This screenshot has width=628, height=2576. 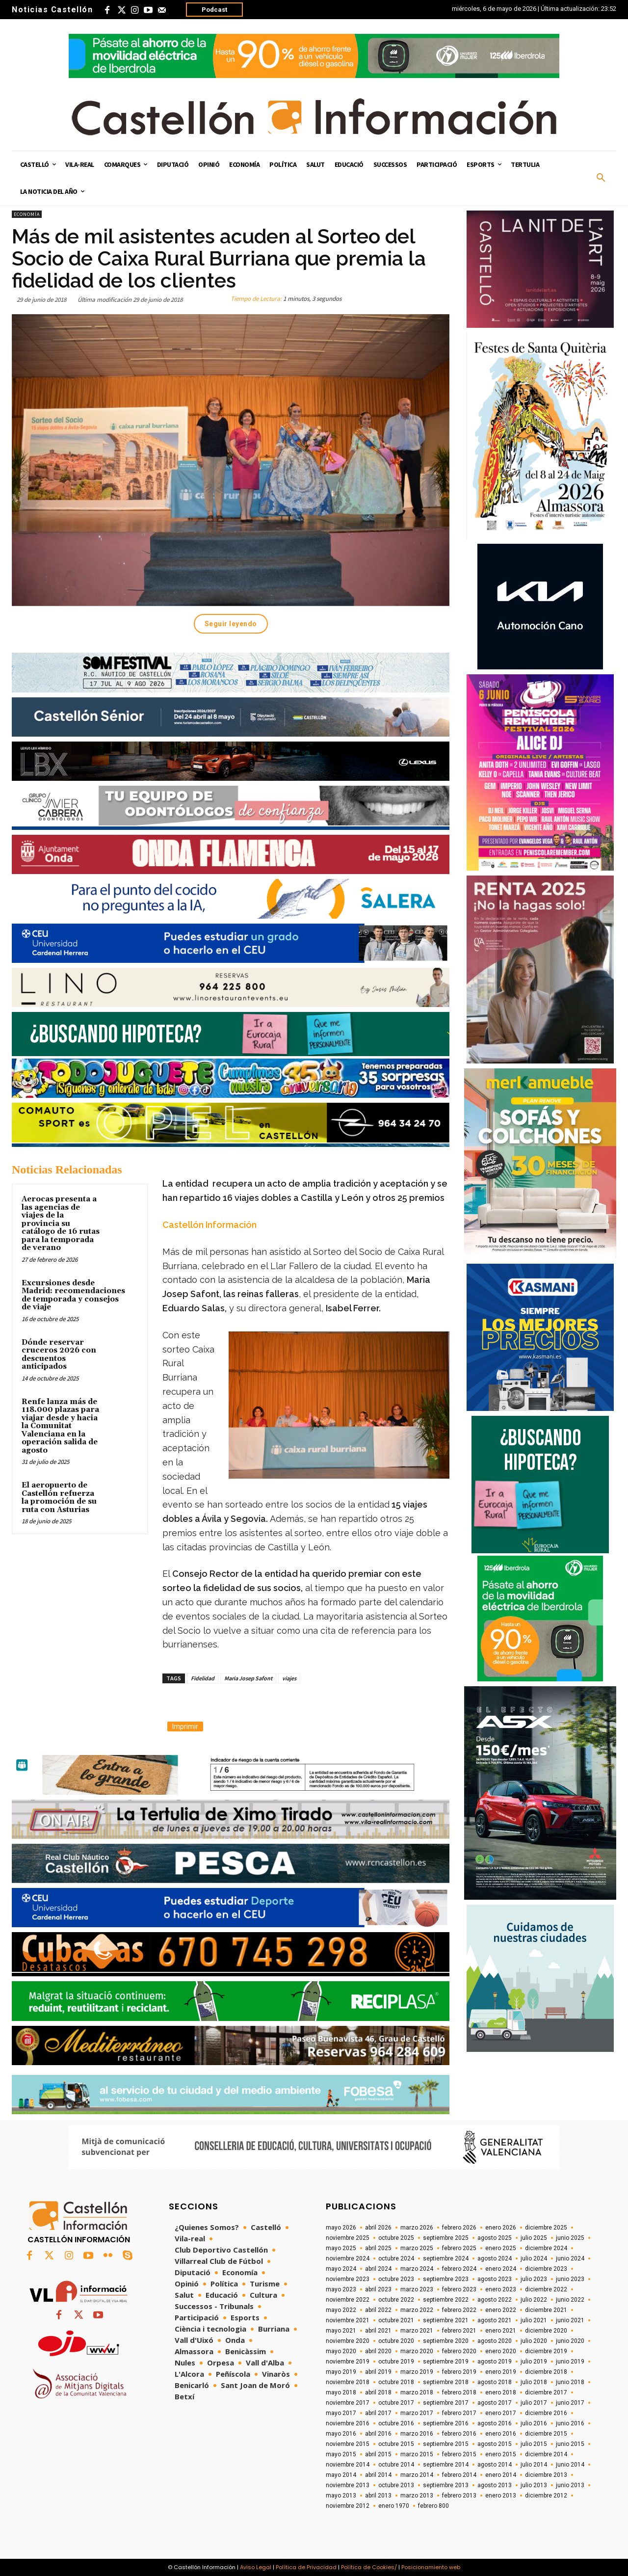 What do you see at coordinates (341, 2392) in the screenshot?
I see `mayo 2018` at bounding box center [341, 2392].